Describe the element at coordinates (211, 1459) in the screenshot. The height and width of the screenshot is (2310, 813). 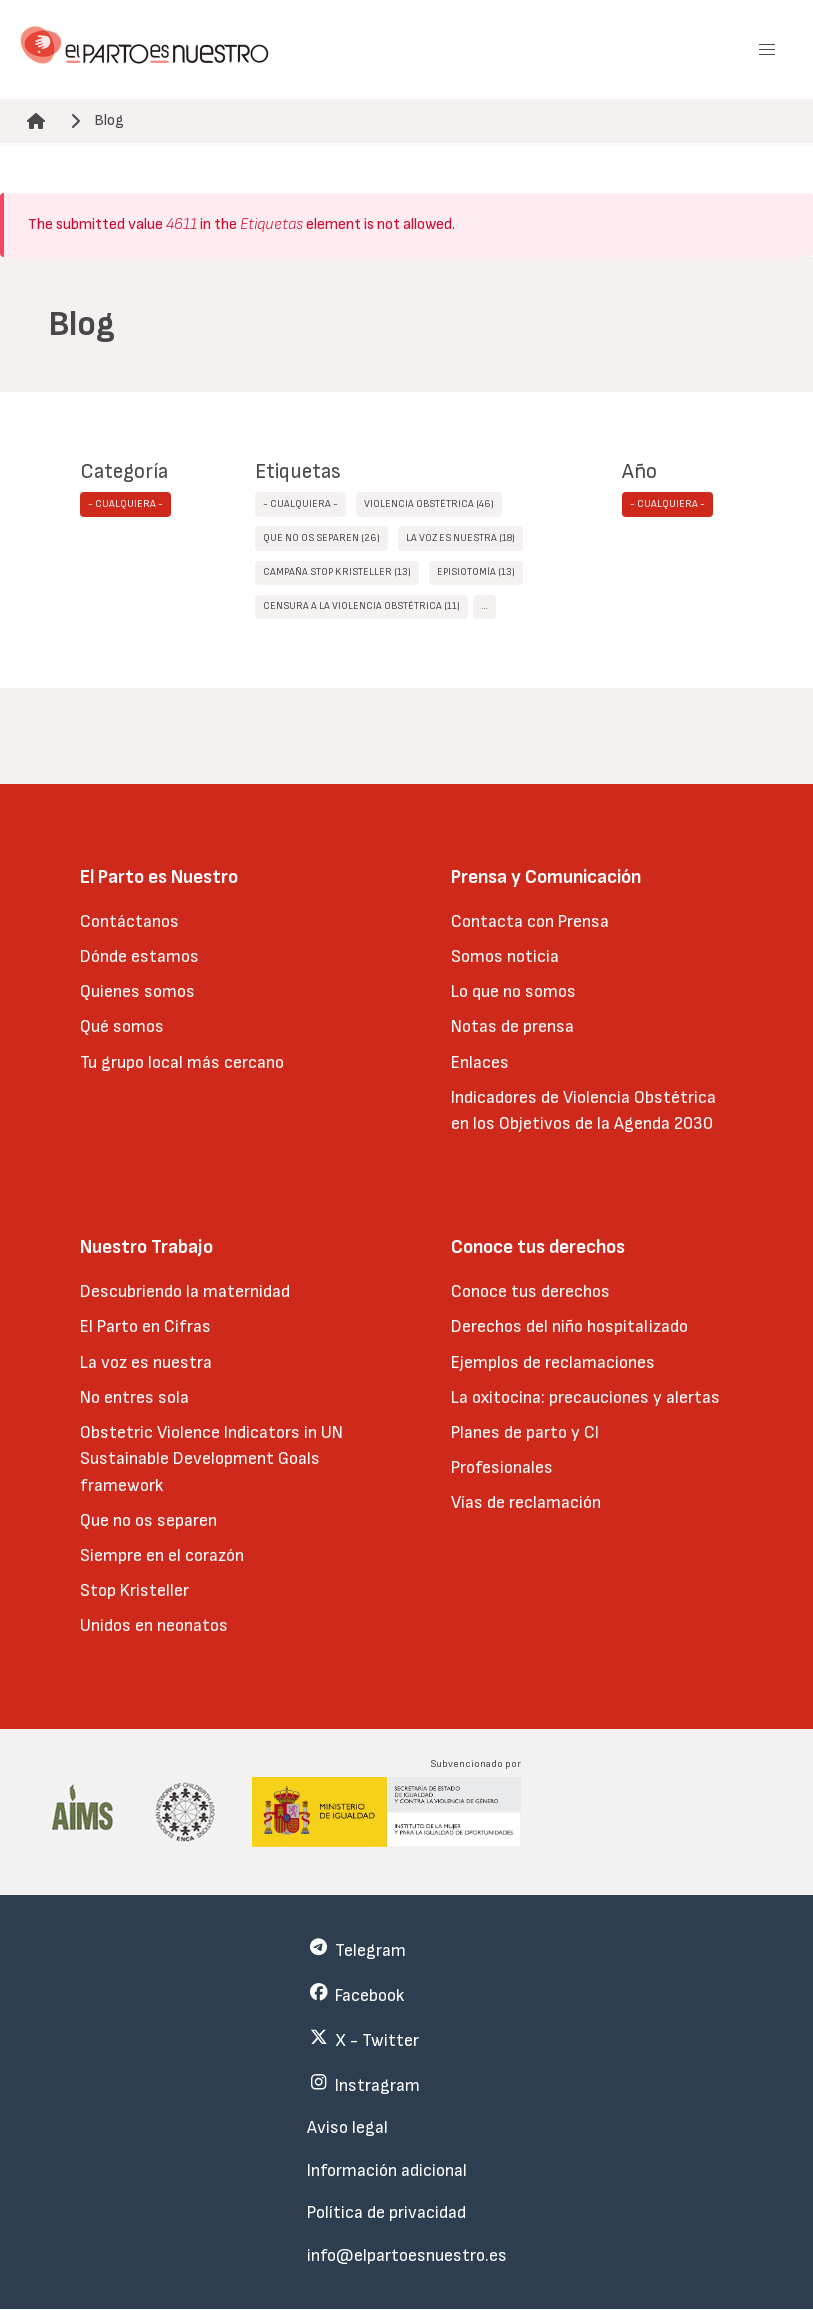
I see `Obstetric Violence Indicators in UN Sustainable Development Goals framework` at that location.